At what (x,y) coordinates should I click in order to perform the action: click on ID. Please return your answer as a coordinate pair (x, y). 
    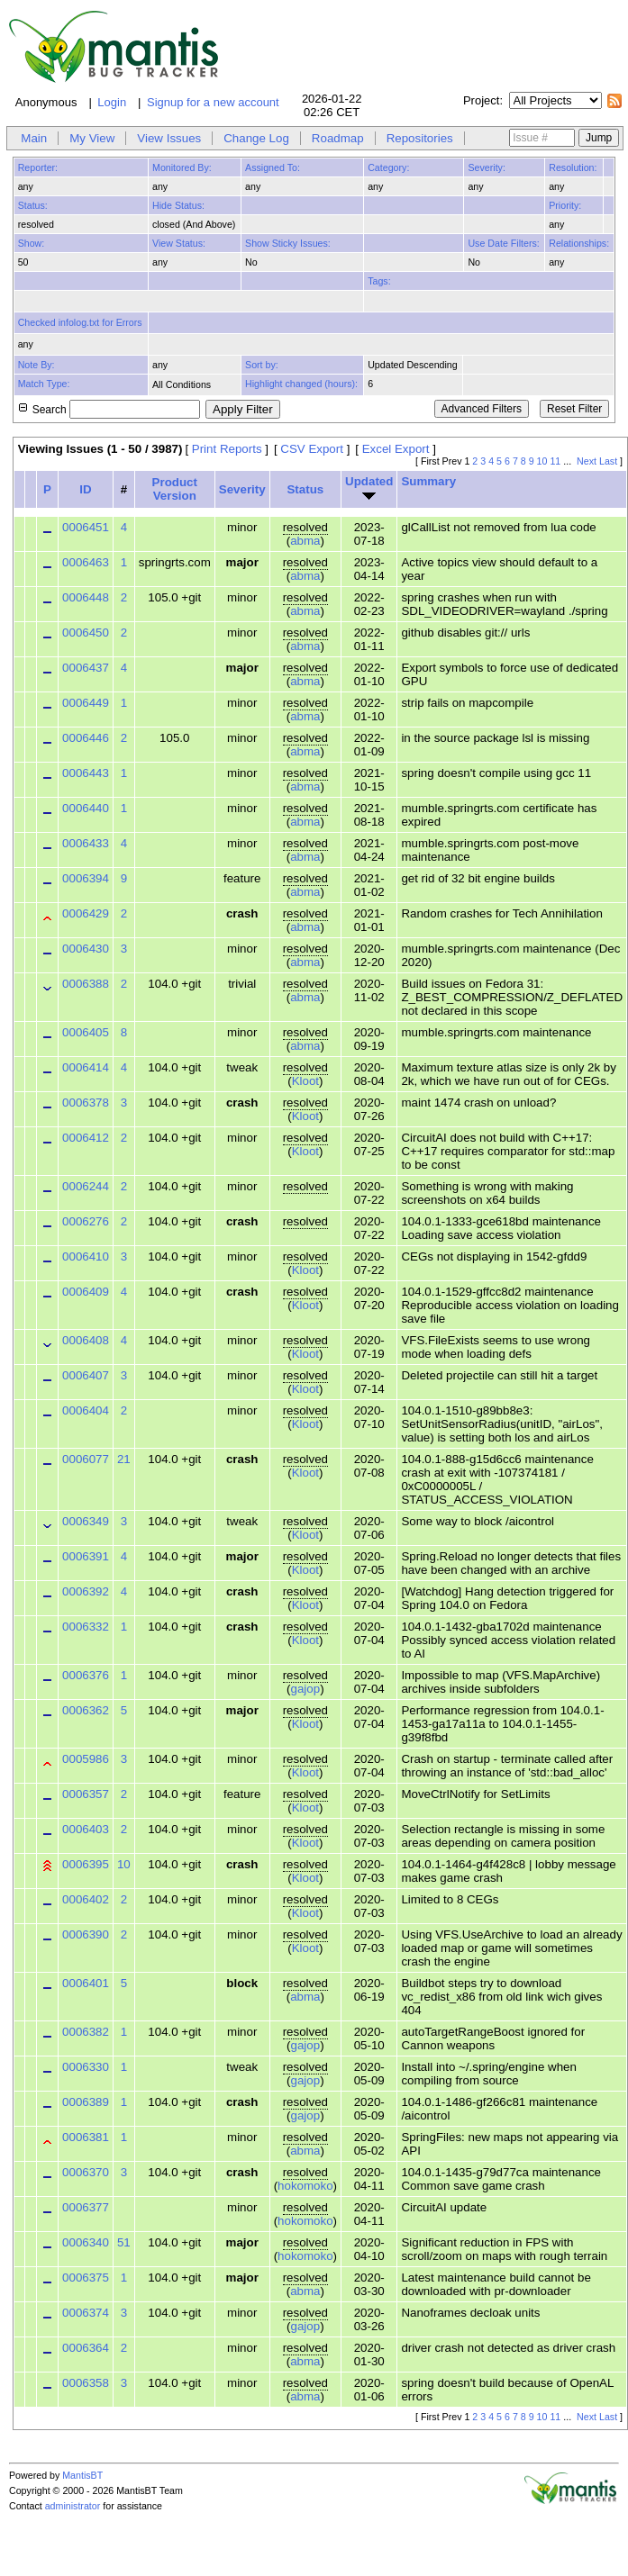
    Looking at the image, I should click on (85, 489).